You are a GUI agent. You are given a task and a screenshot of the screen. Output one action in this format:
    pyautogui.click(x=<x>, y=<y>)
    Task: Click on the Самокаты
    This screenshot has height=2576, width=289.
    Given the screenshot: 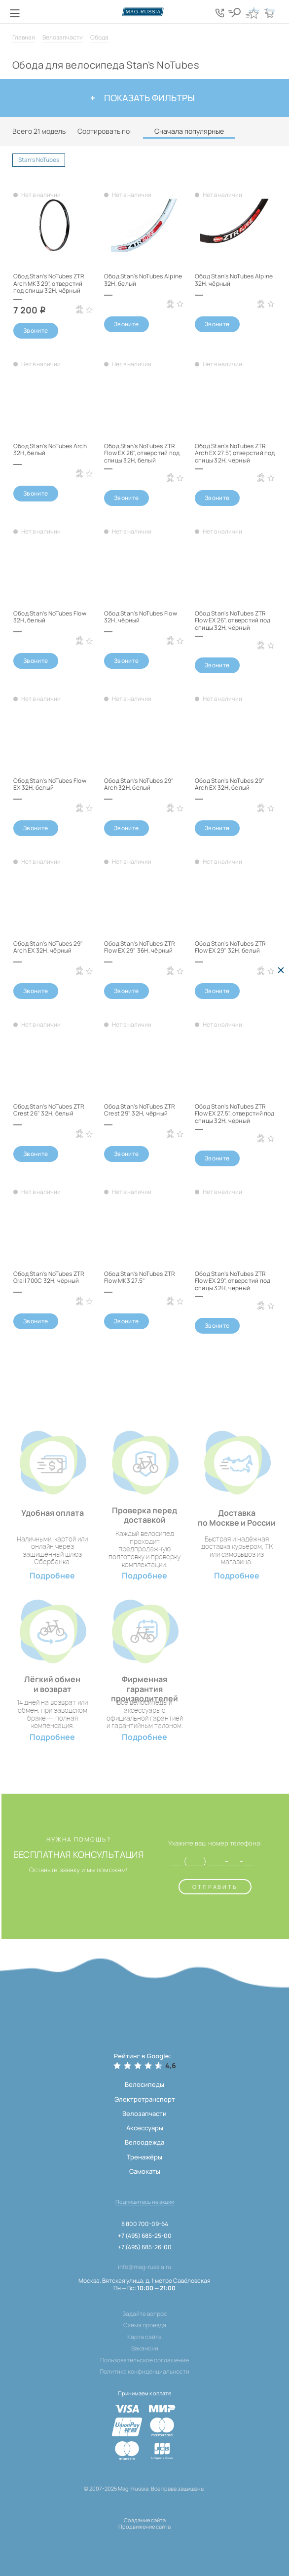 What is the action you would take?
    pyautogui.click(x=144, y=2171)
    